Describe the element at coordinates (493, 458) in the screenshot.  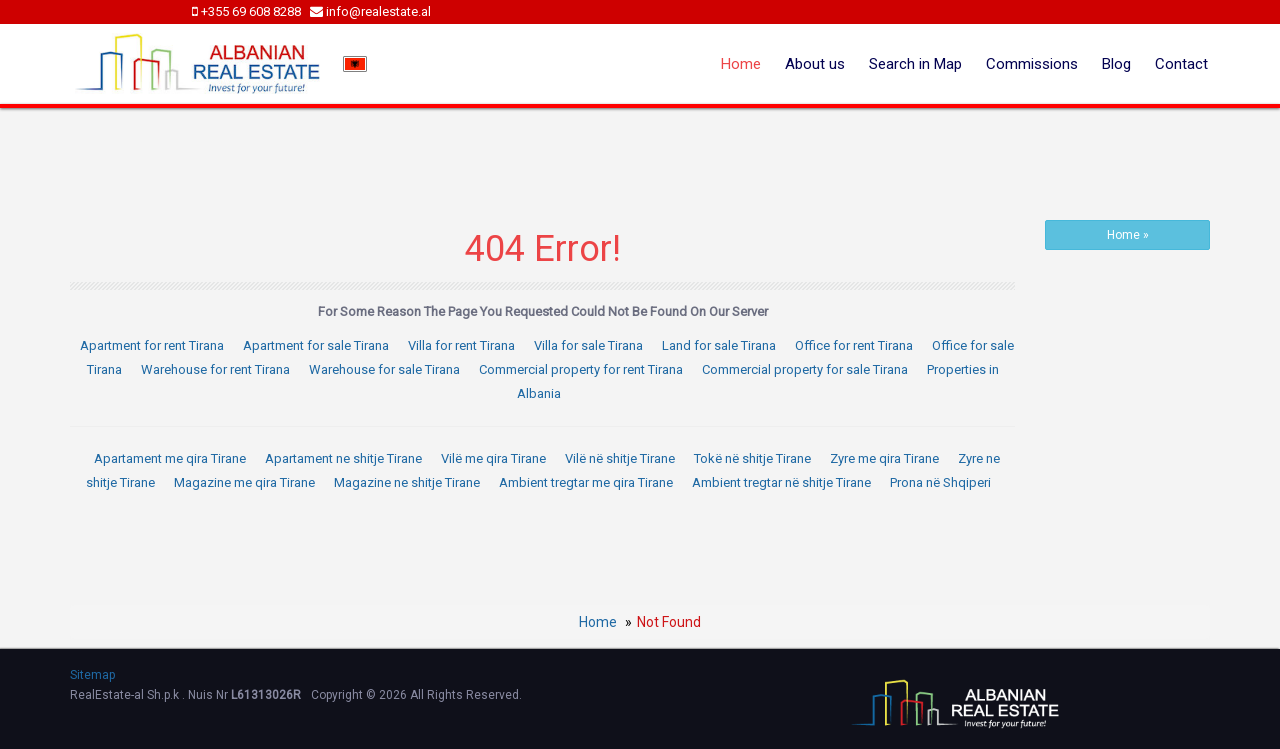
I see `Vilë me qira Tirane` at that location.